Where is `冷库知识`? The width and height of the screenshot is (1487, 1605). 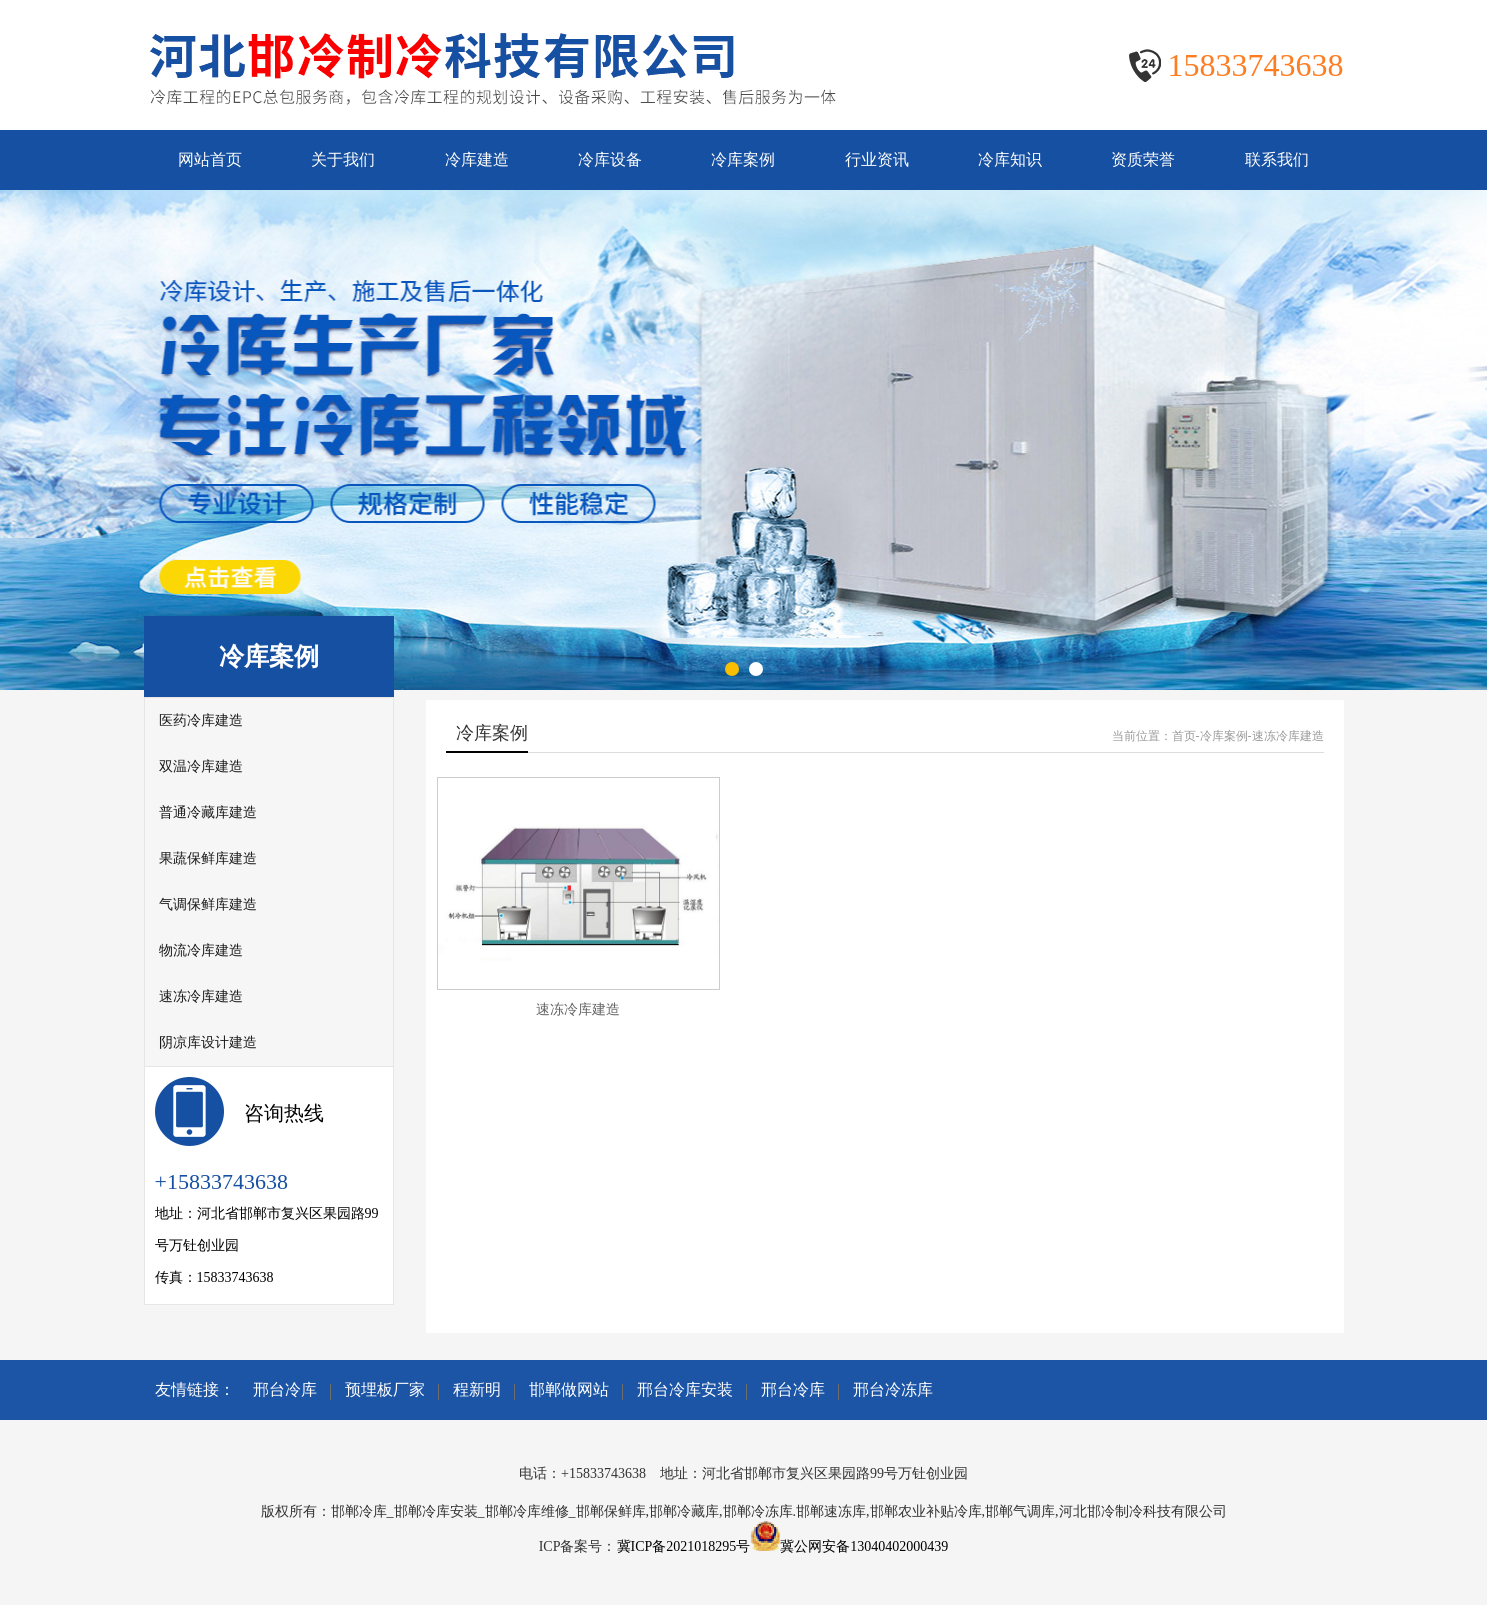
冷库知识 is located at coordinates (1010, 159).